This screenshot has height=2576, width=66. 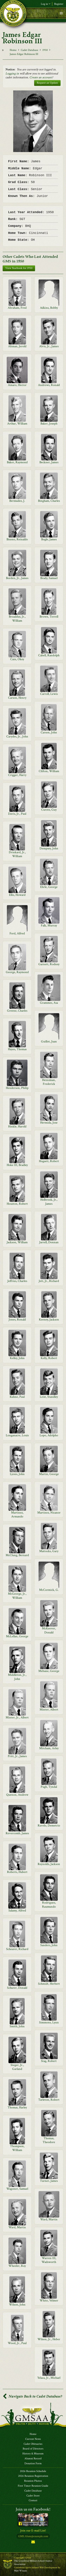 What do you see at coordinates (17, 1988) in the screenshot?
I see `Schurer, Donald` at bounding box center [17, 1988].